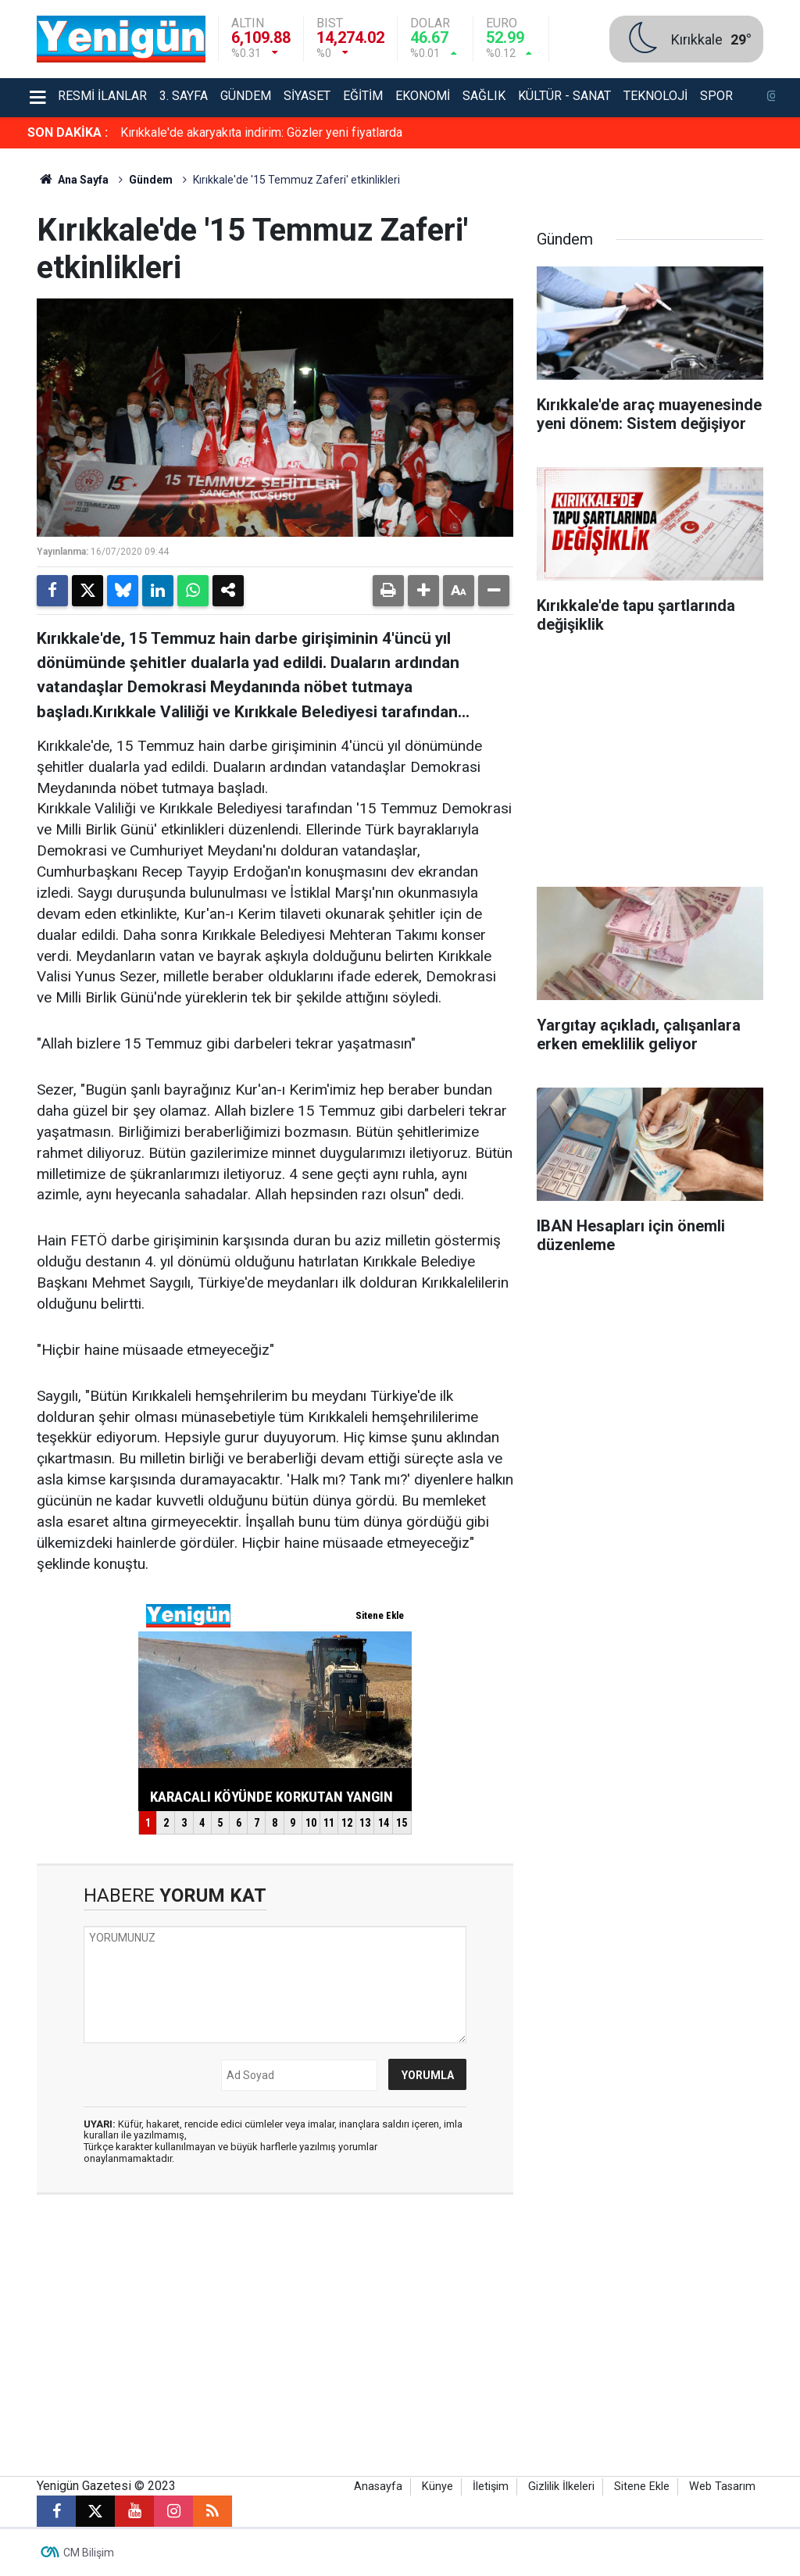  I want to click on Kültür - Sanat, so click(564, 95).